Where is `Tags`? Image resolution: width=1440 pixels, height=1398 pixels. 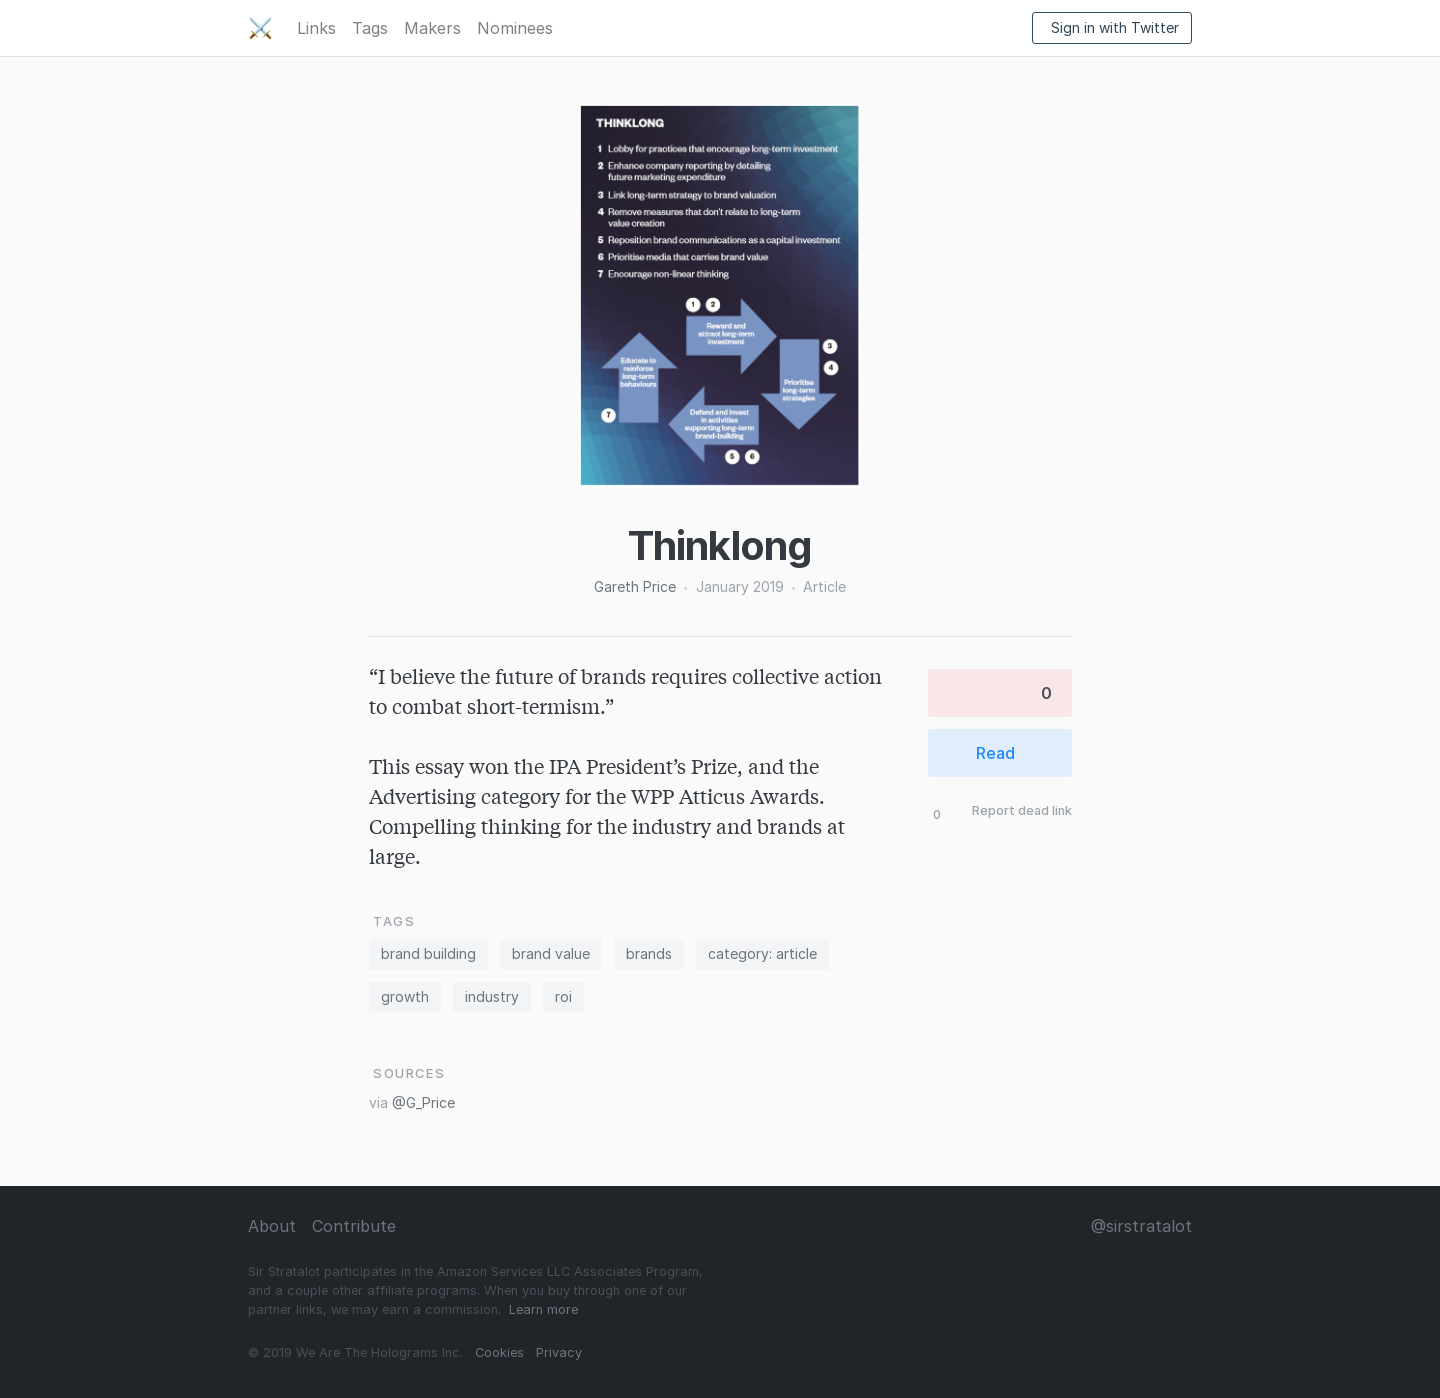 Tags is located at coordinates (370, 28).